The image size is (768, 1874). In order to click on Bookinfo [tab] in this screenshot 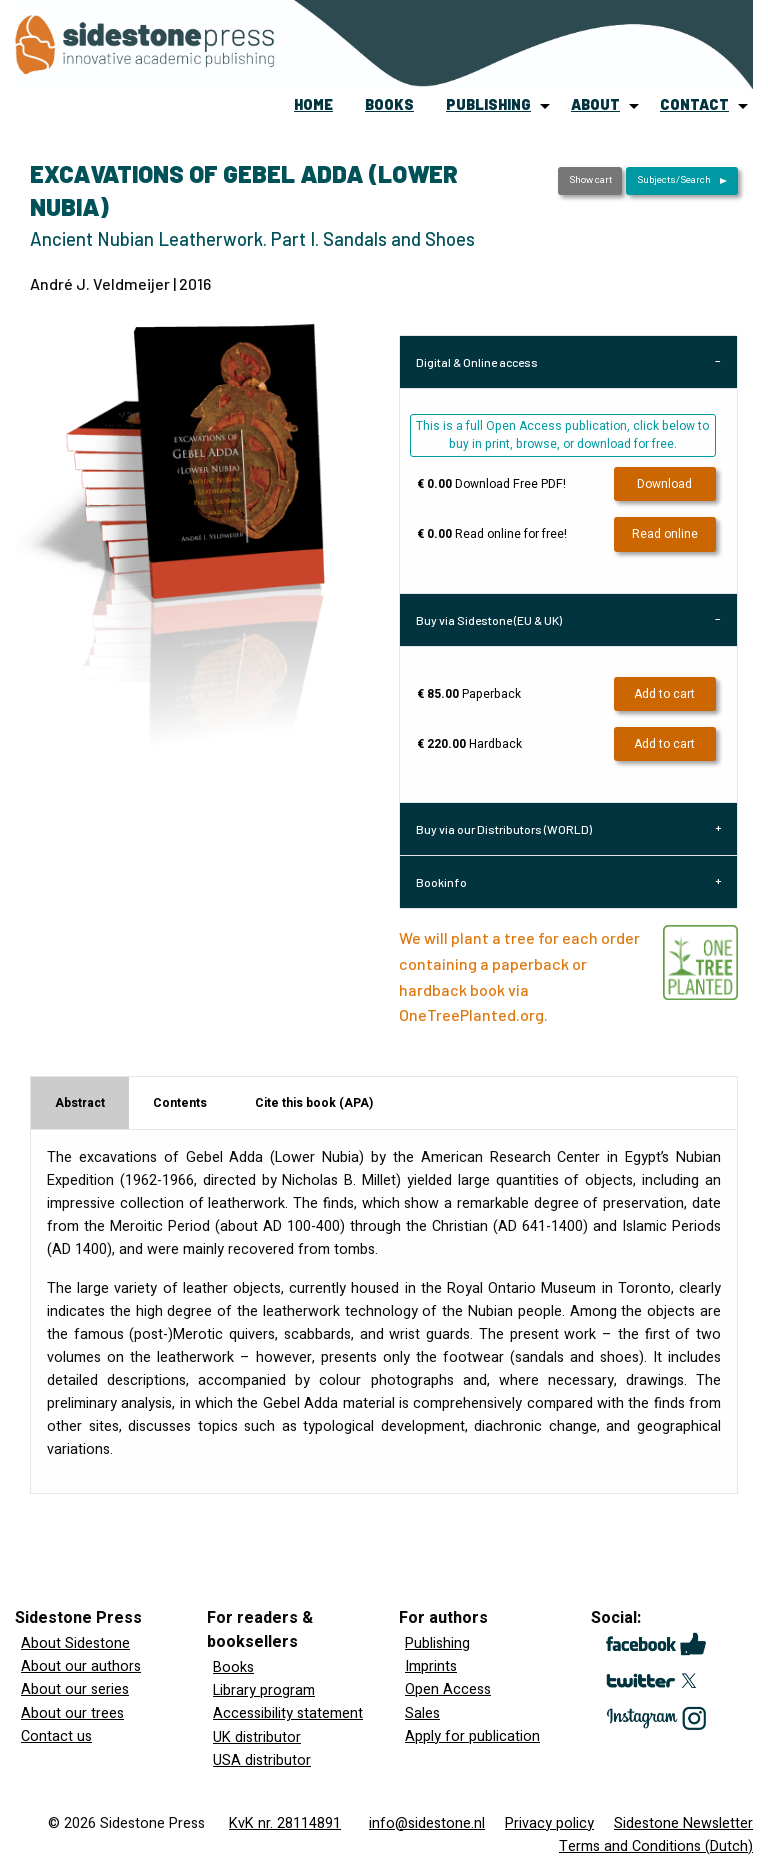, I will do `click(441, 882)`.